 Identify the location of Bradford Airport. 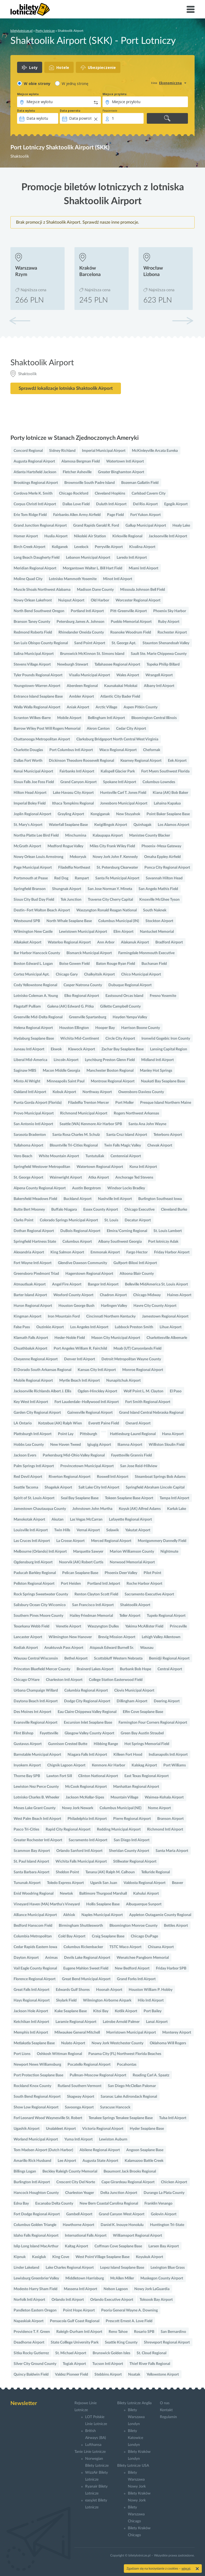
(169, 942).